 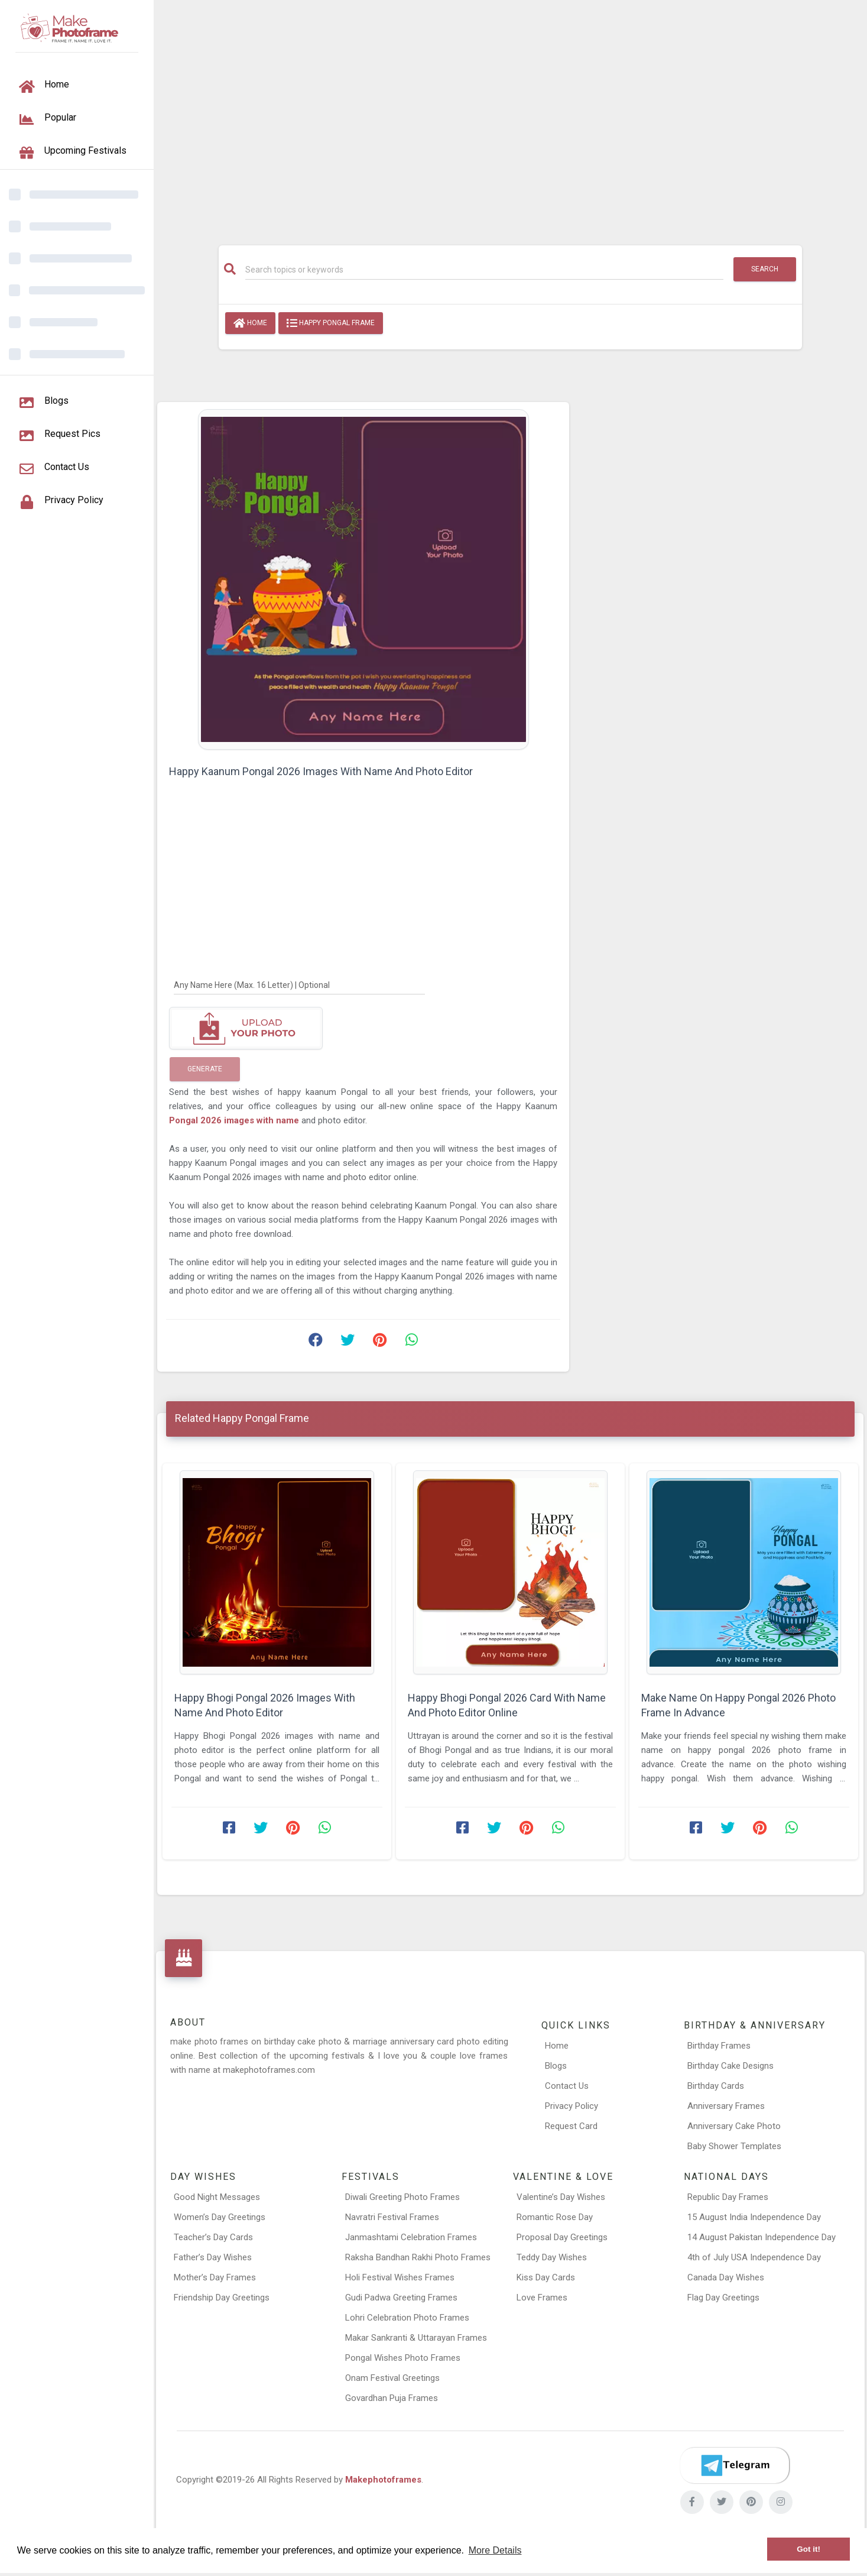 What do you see at coordinates (562, 2237) in the screenshot?
I see `Proposal Day Greetings` at bounding box center [562, 2237].